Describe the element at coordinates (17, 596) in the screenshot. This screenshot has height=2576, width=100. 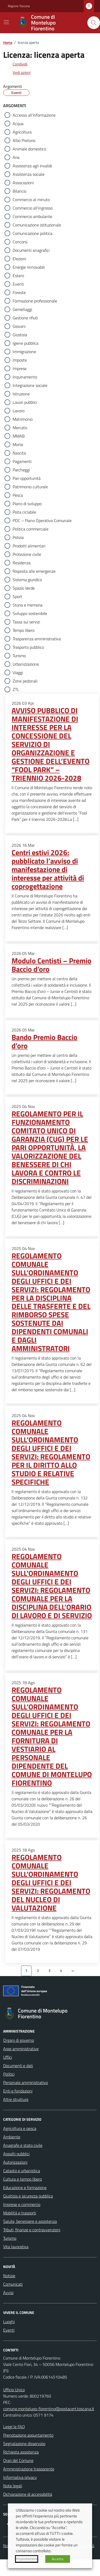
I see `Sport` at that location.